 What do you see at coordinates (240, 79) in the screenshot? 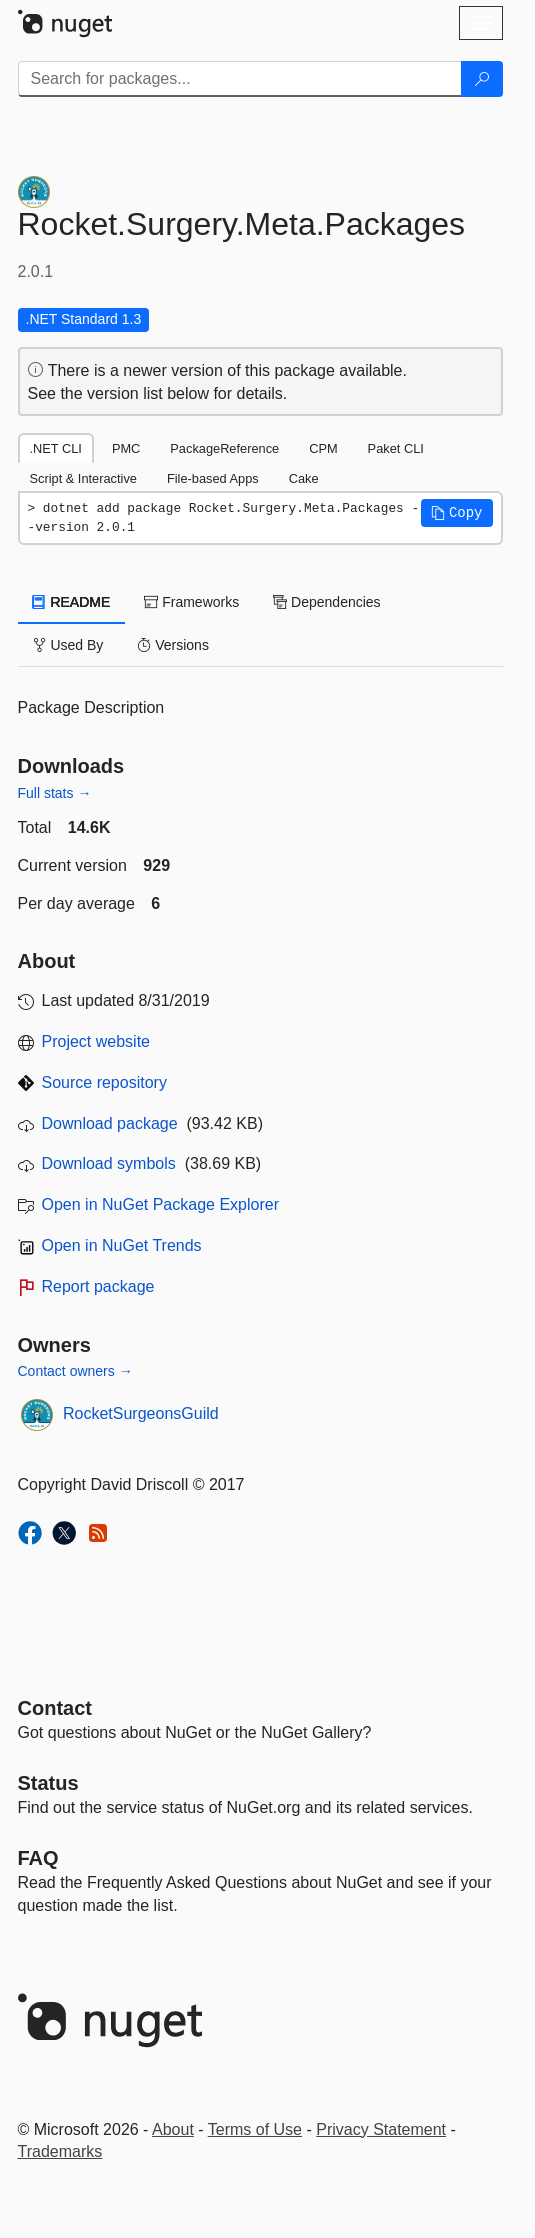
I see `[Enter packages to search]` at bounding box center [240, 79].